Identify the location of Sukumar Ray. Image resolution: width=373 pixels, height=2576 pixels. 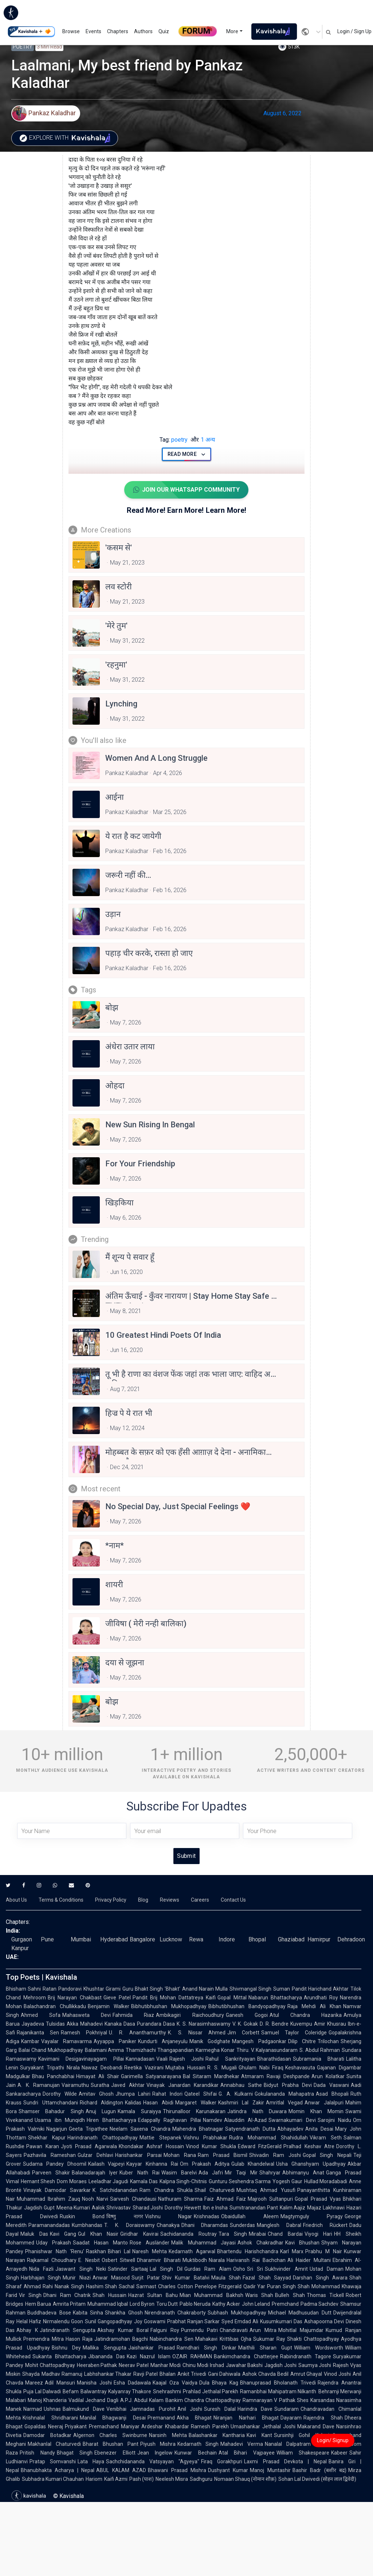
(269, 2339).